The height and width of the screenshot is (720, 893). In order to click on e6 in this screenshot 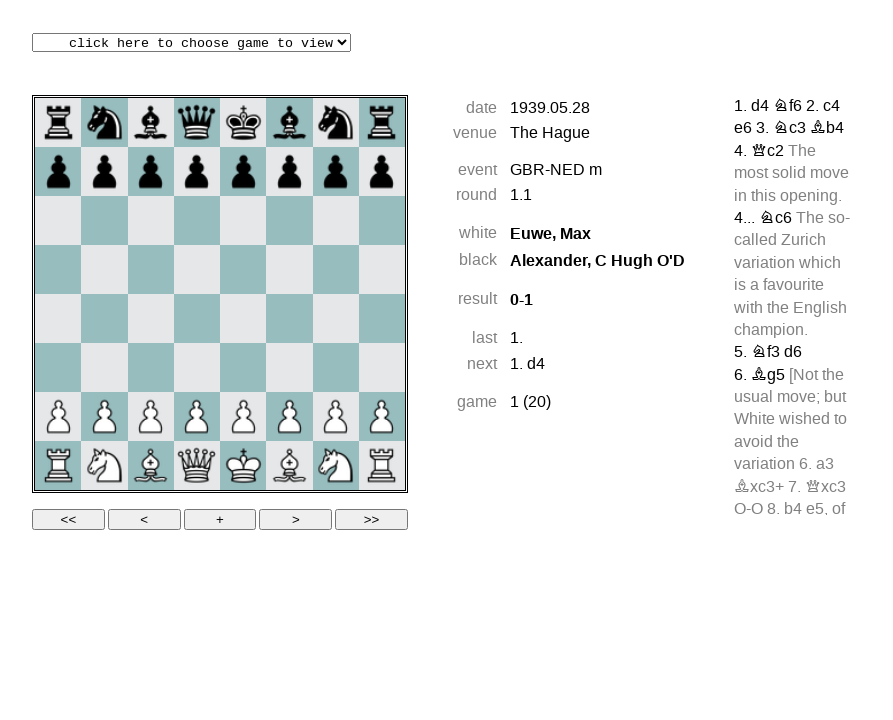, I will do `click(743, 129)`.